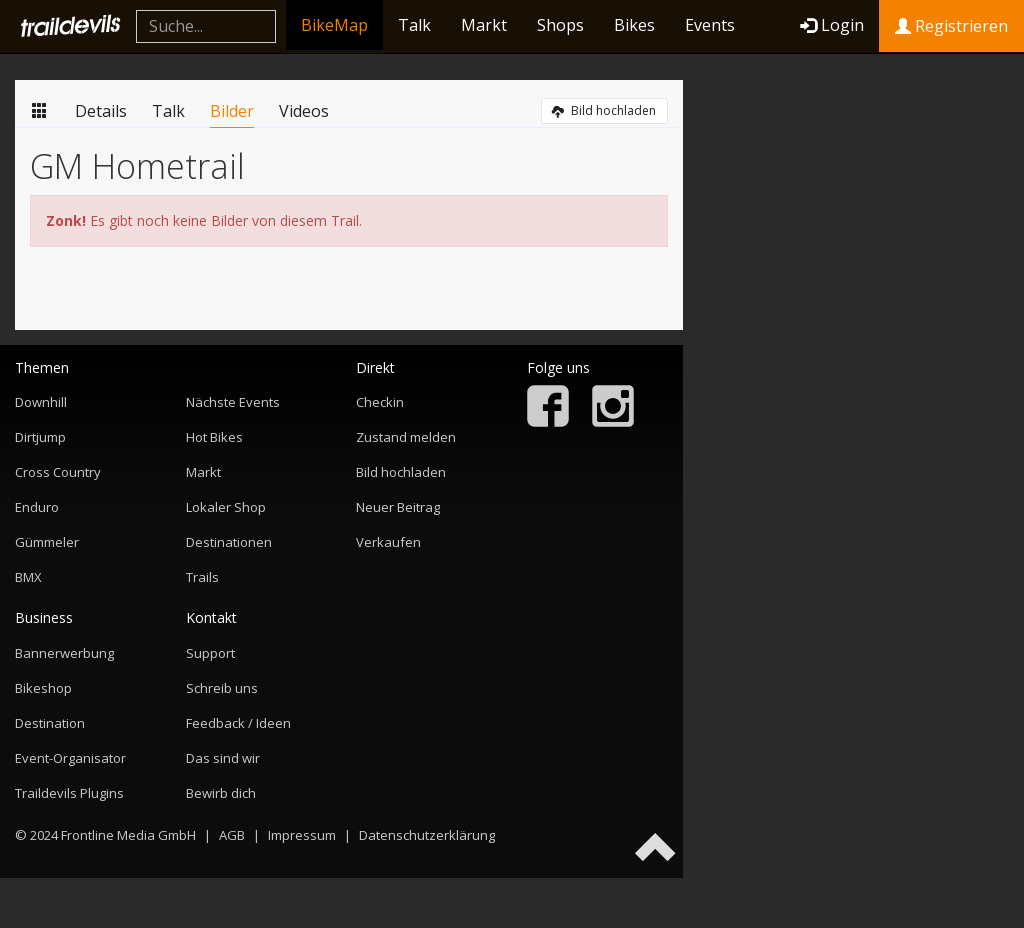  I want to click on Bilder, so click(232, 111).